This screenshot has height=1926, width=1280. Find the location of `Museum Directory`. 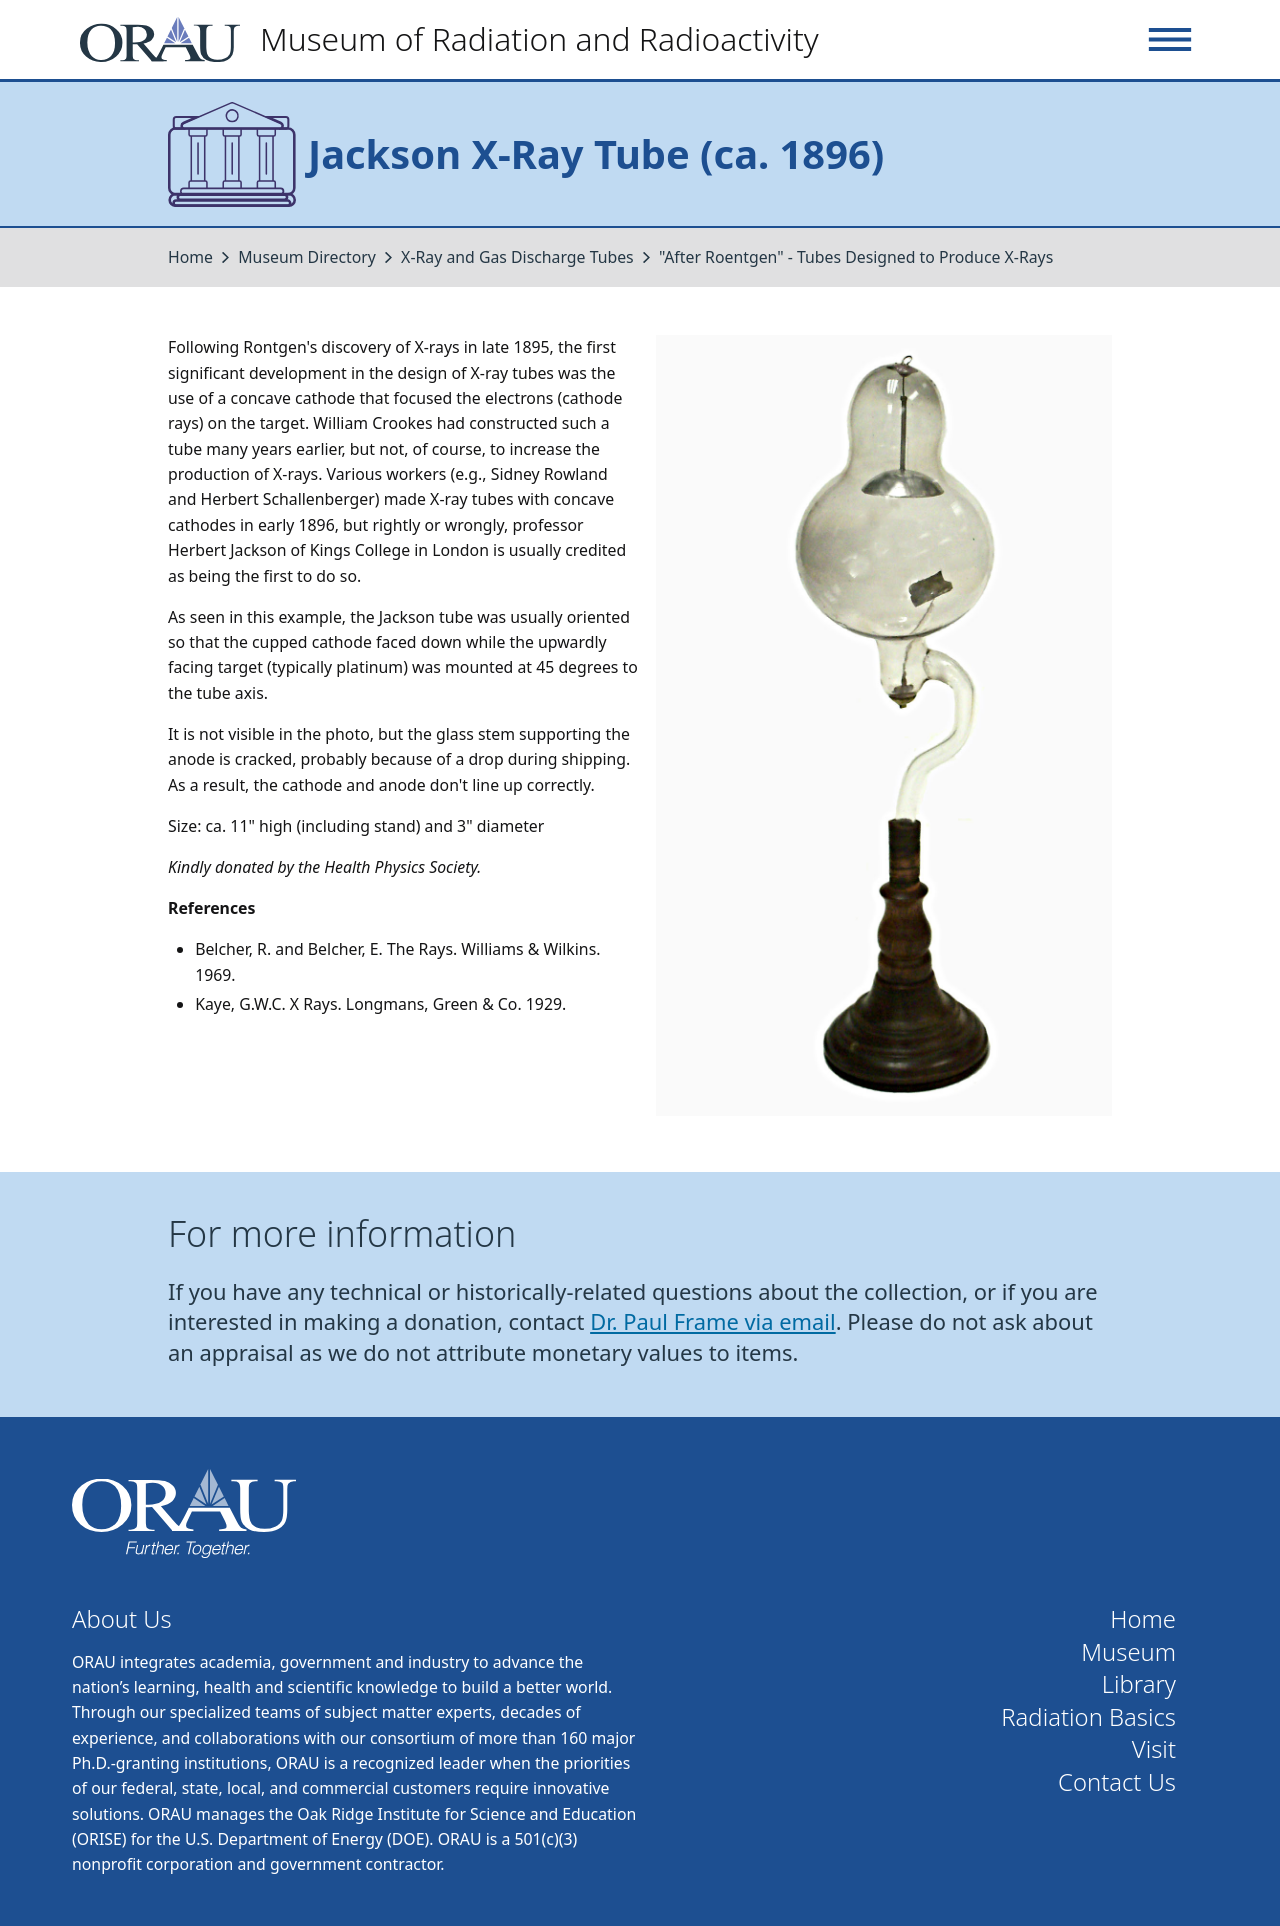

Museum Directory is located at coordinates (307, 257).